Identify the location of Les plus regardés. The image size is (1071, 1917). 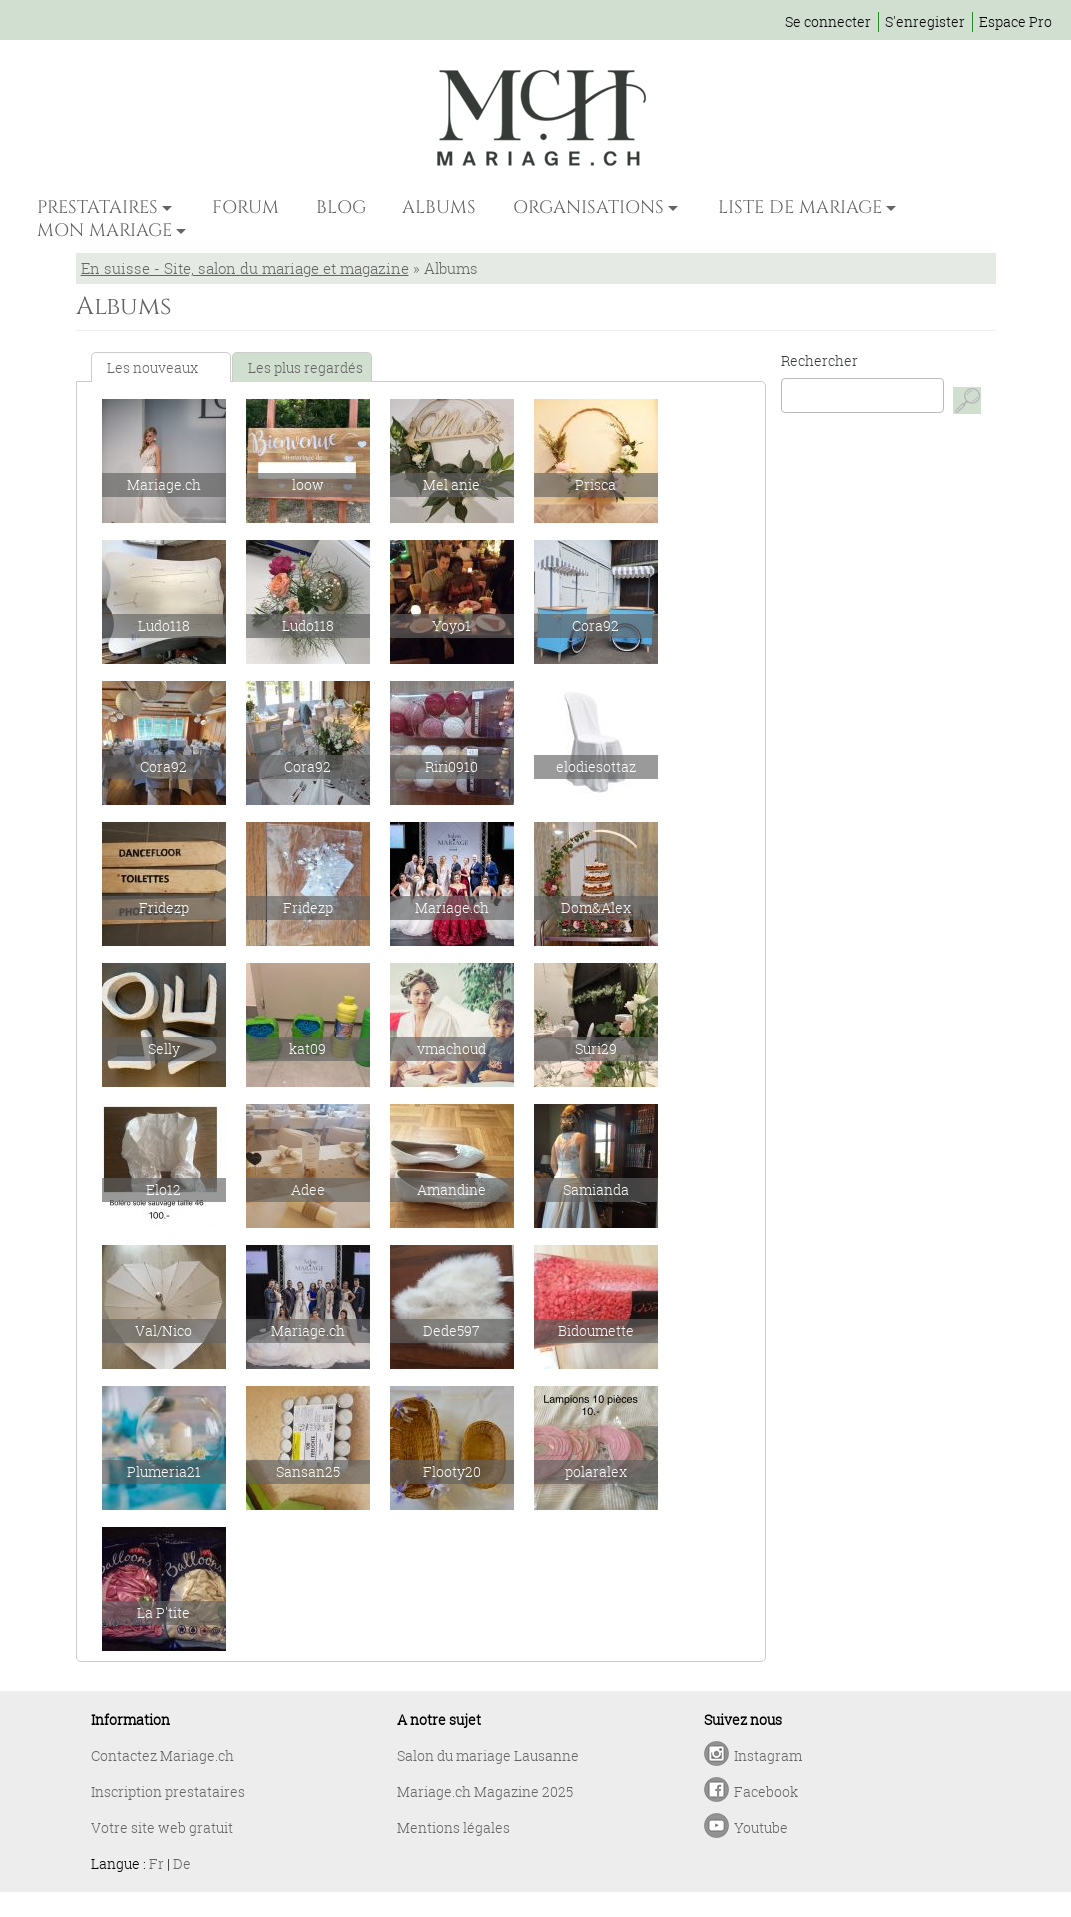
(305, 367).